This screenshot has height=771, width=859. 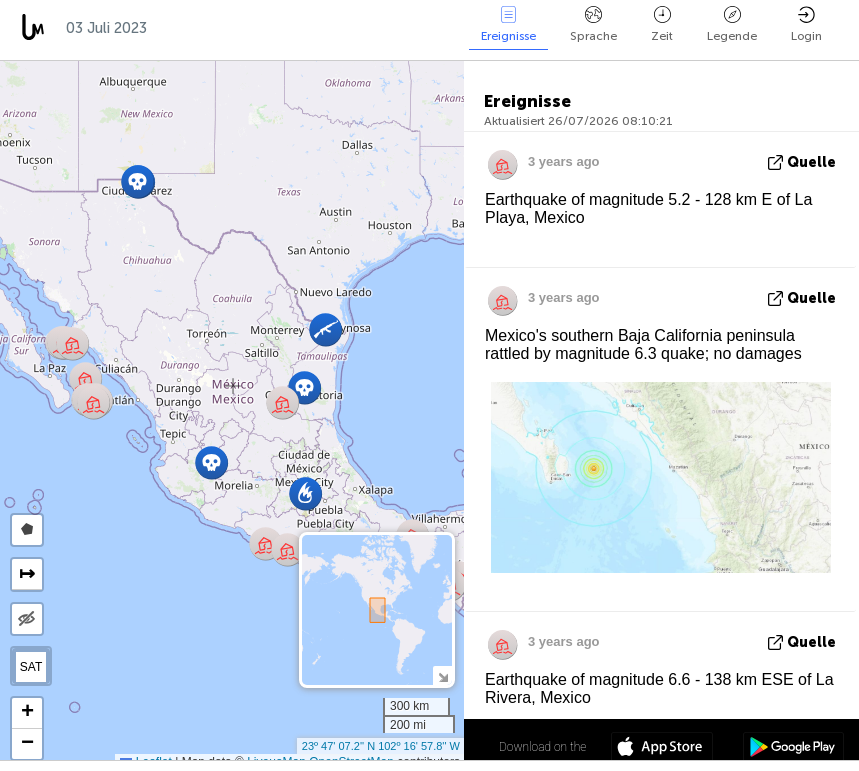 I want to click on SAT, so click(x=31, y=667).